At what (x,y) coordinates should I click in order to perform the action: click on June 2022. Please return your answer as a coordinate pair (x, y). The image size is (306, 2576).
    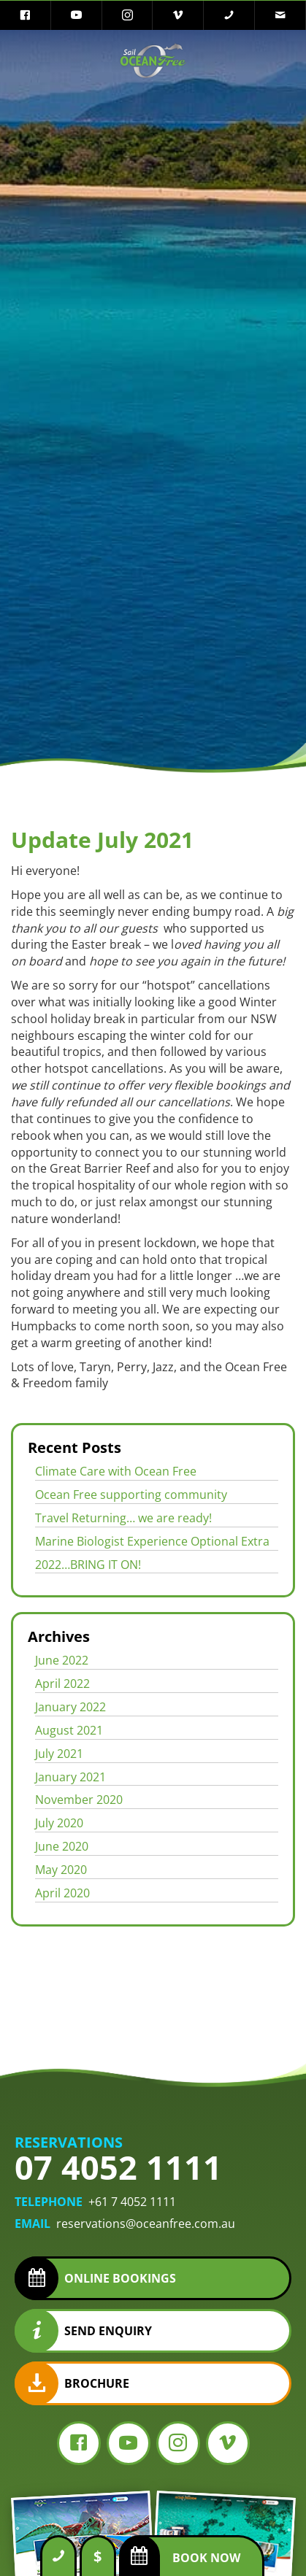
    Looking at the image, I should click on (61, 1660).